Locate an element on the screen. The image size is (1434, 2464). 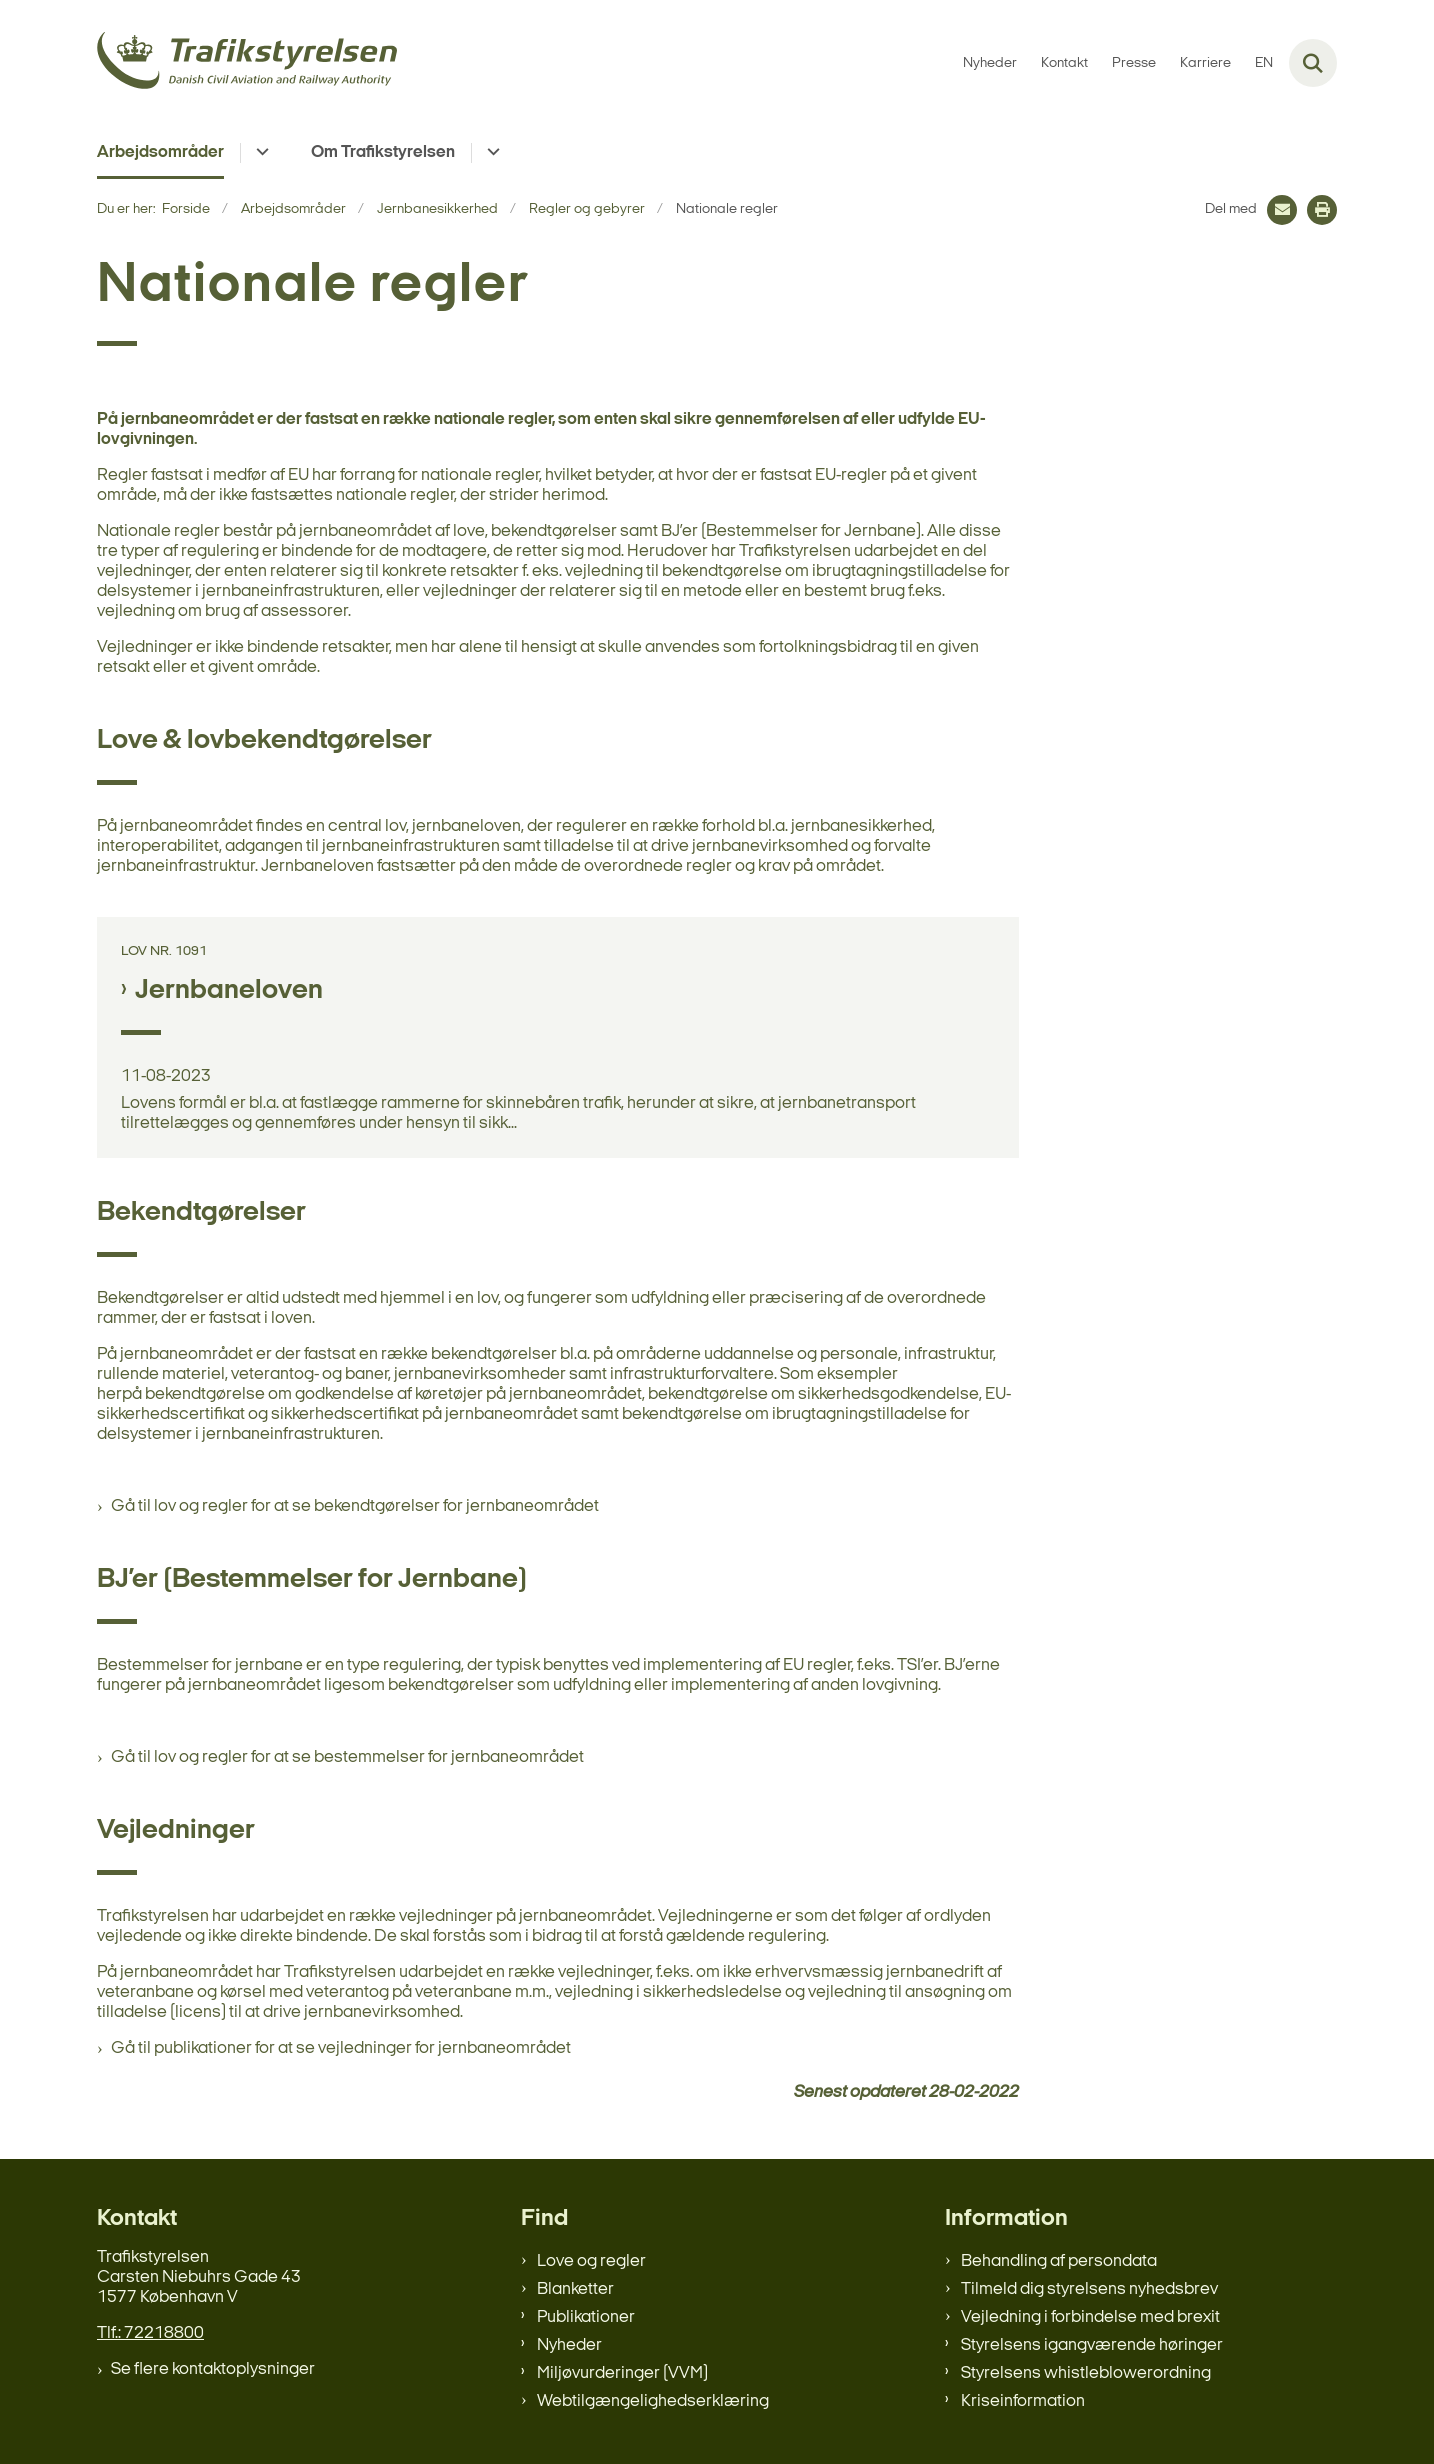
Nyheder is located at coordinates (569, 2345).